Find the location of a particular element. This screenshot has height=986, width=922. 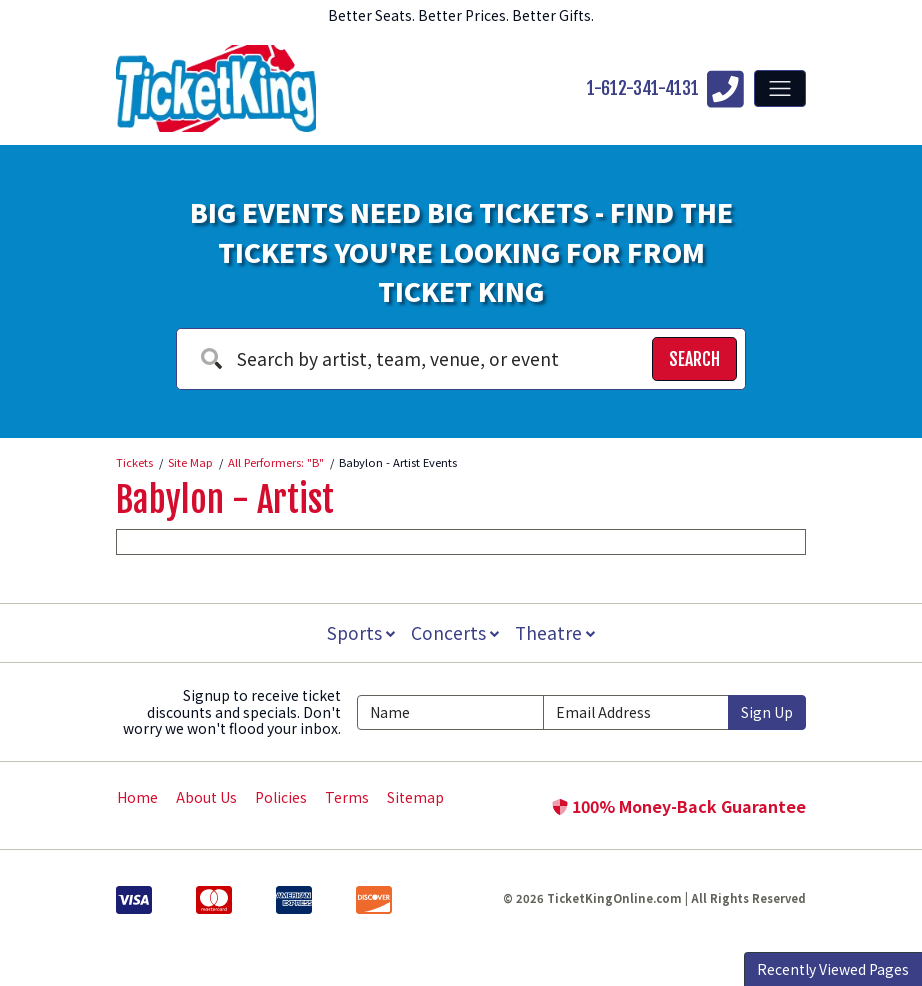

100% Money-Back Guarantee is located at coordinates (679, 806).